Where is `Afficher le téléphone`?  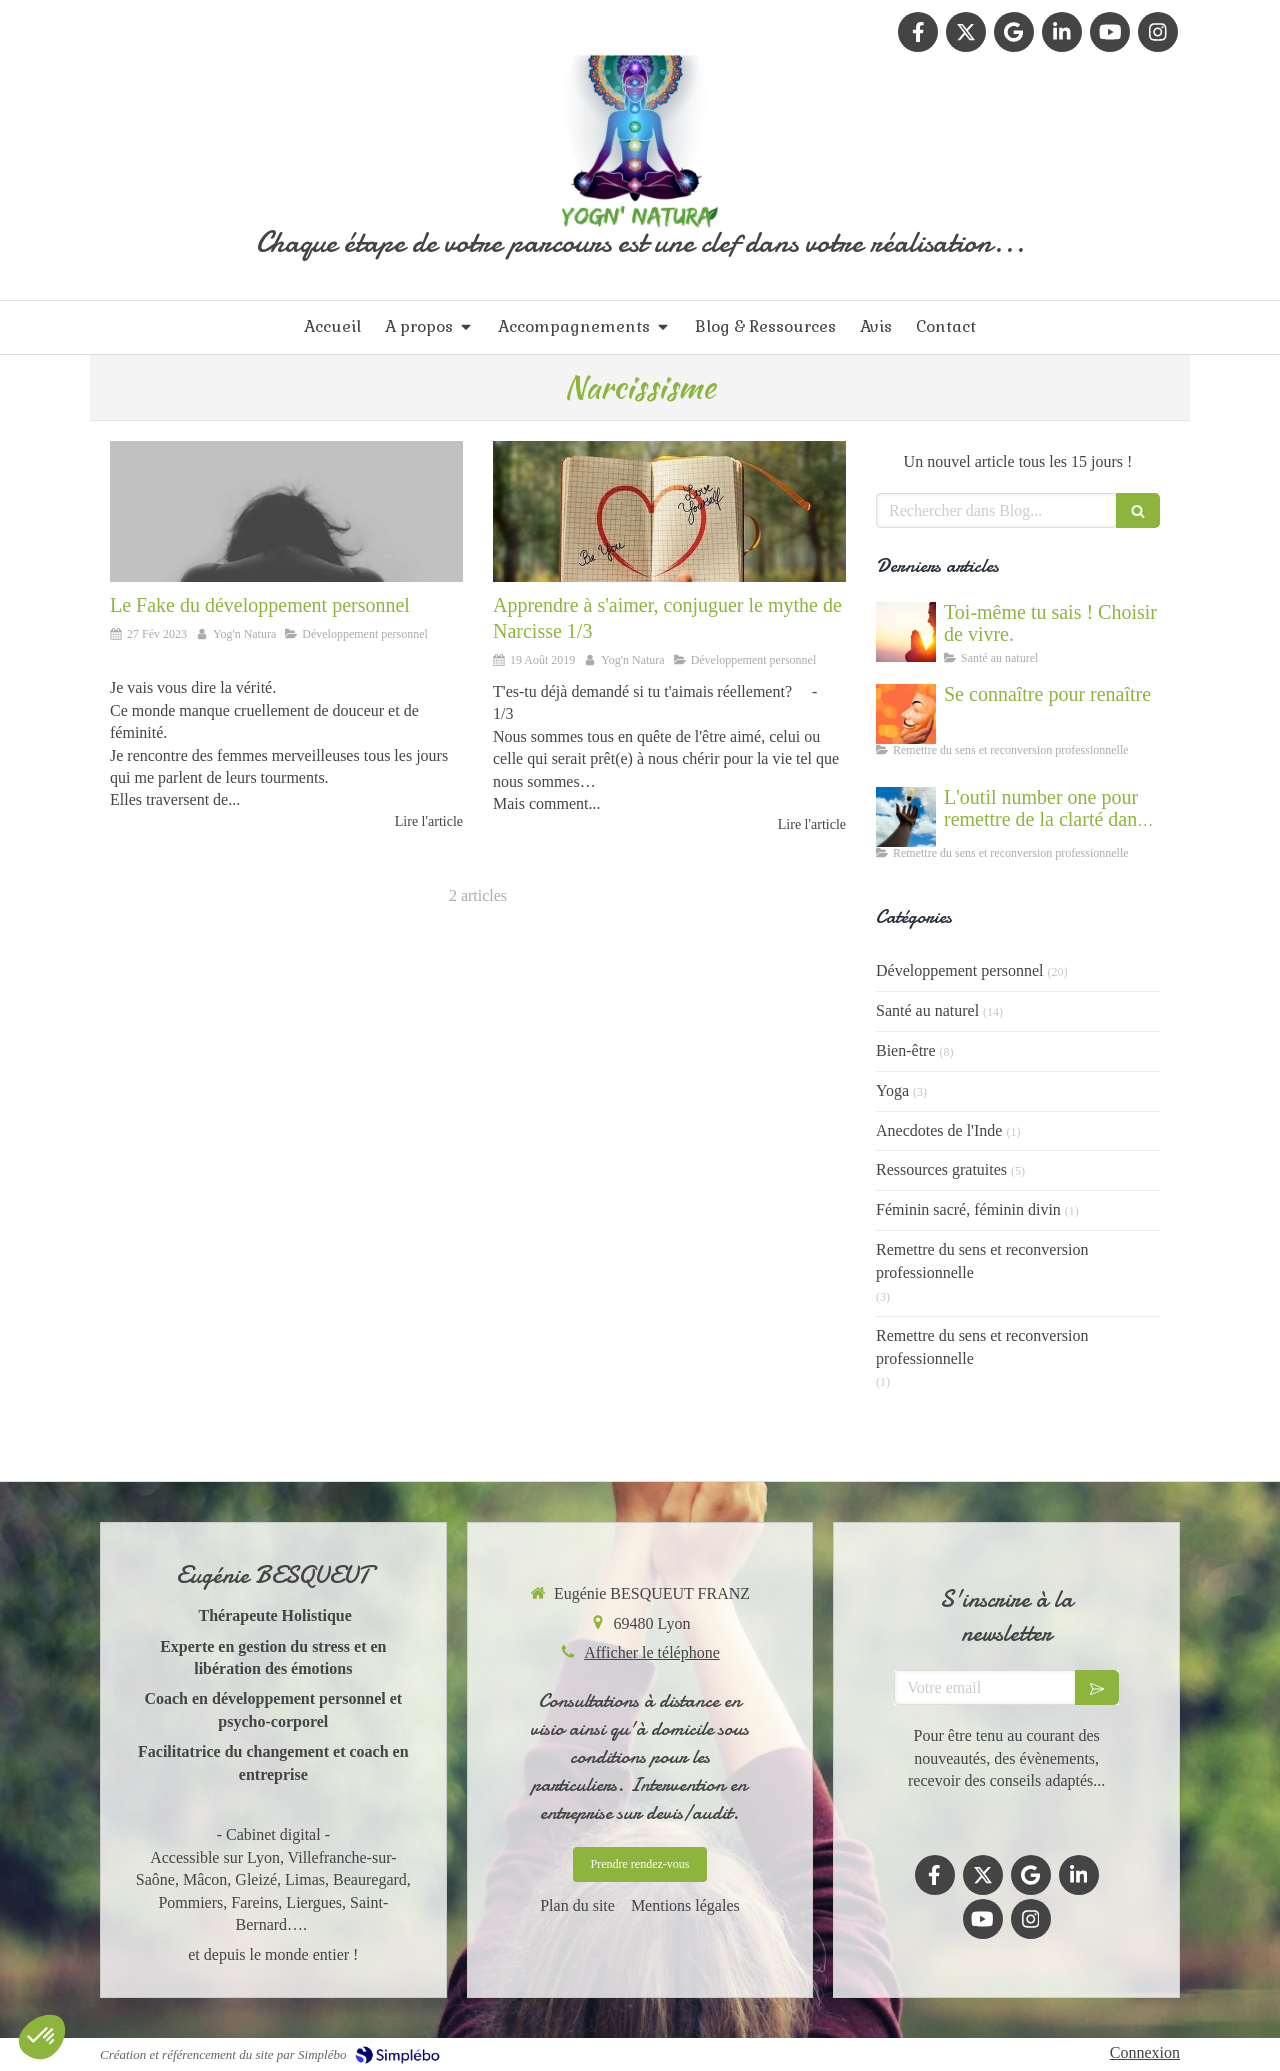 Afficher le téléphone is located at coordinates (652, 1652).